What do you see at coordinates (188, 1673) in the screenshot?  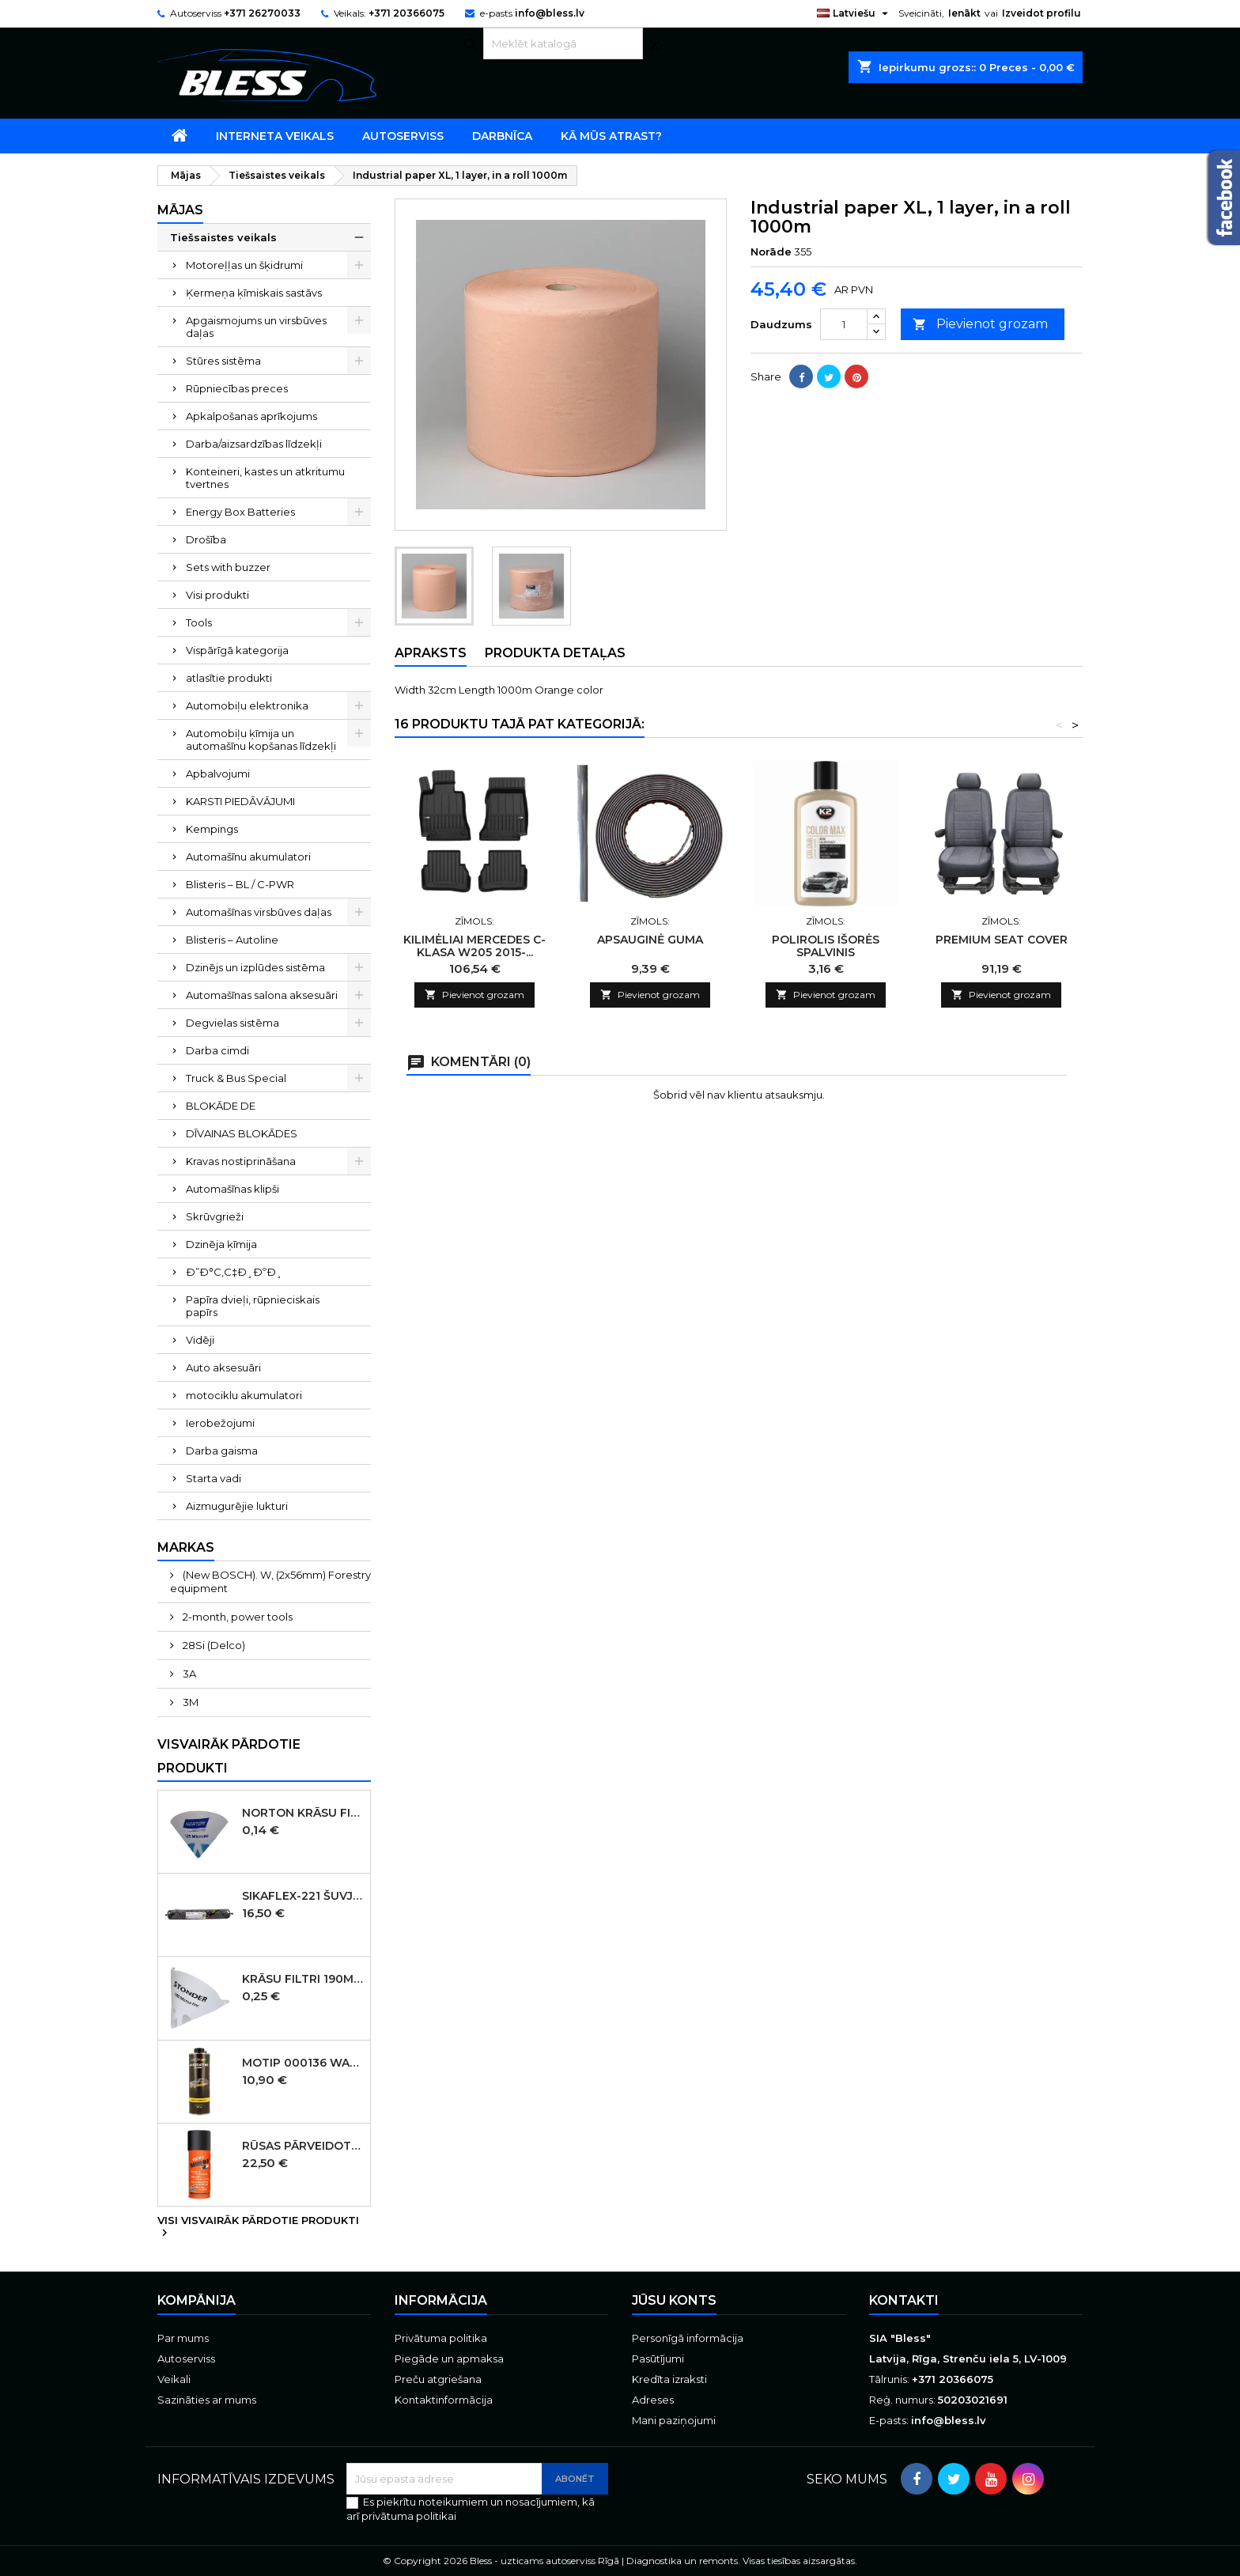 I see `3A` at bounding box center [188, 1673].